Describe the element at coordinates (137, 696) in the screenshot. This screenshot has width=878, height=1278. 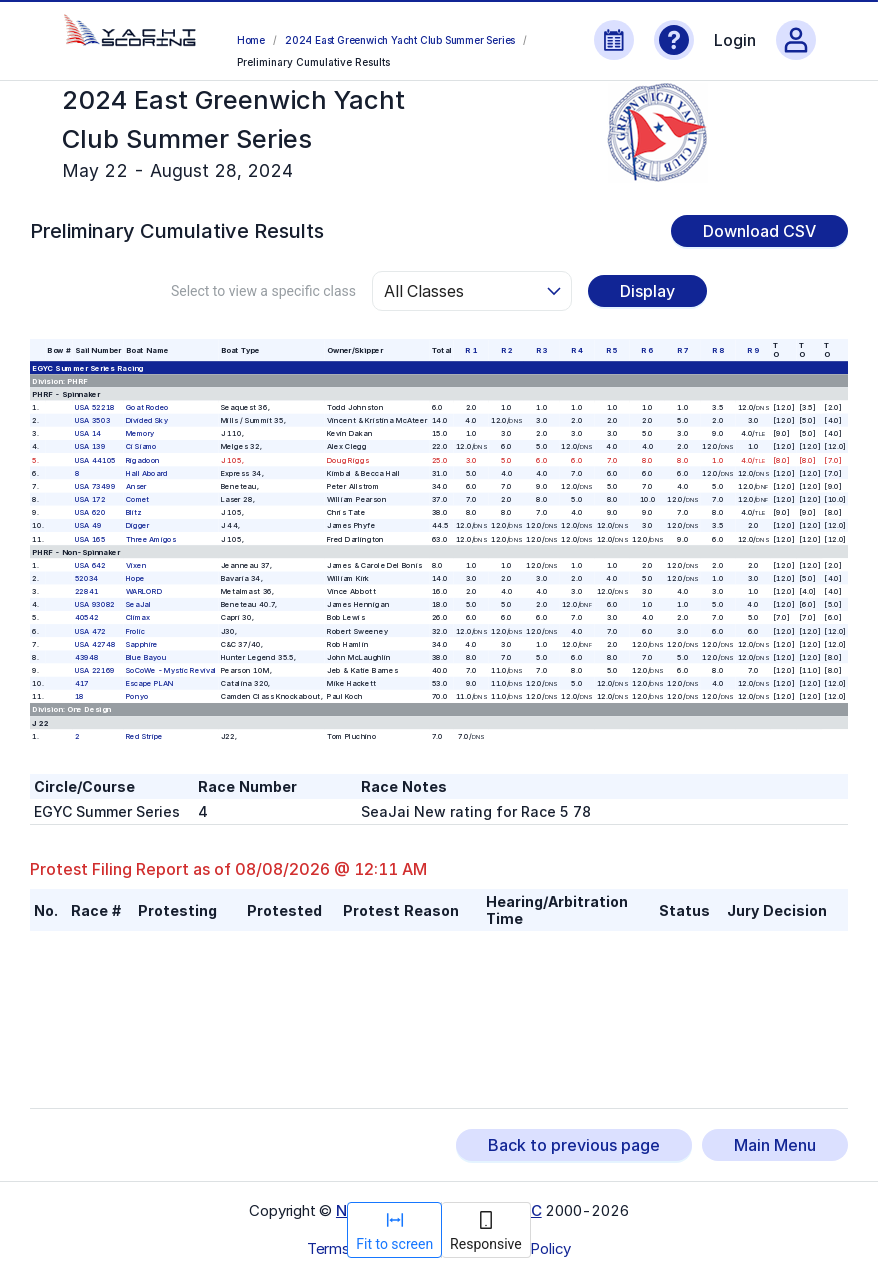
I see `Ponyo` at that location.